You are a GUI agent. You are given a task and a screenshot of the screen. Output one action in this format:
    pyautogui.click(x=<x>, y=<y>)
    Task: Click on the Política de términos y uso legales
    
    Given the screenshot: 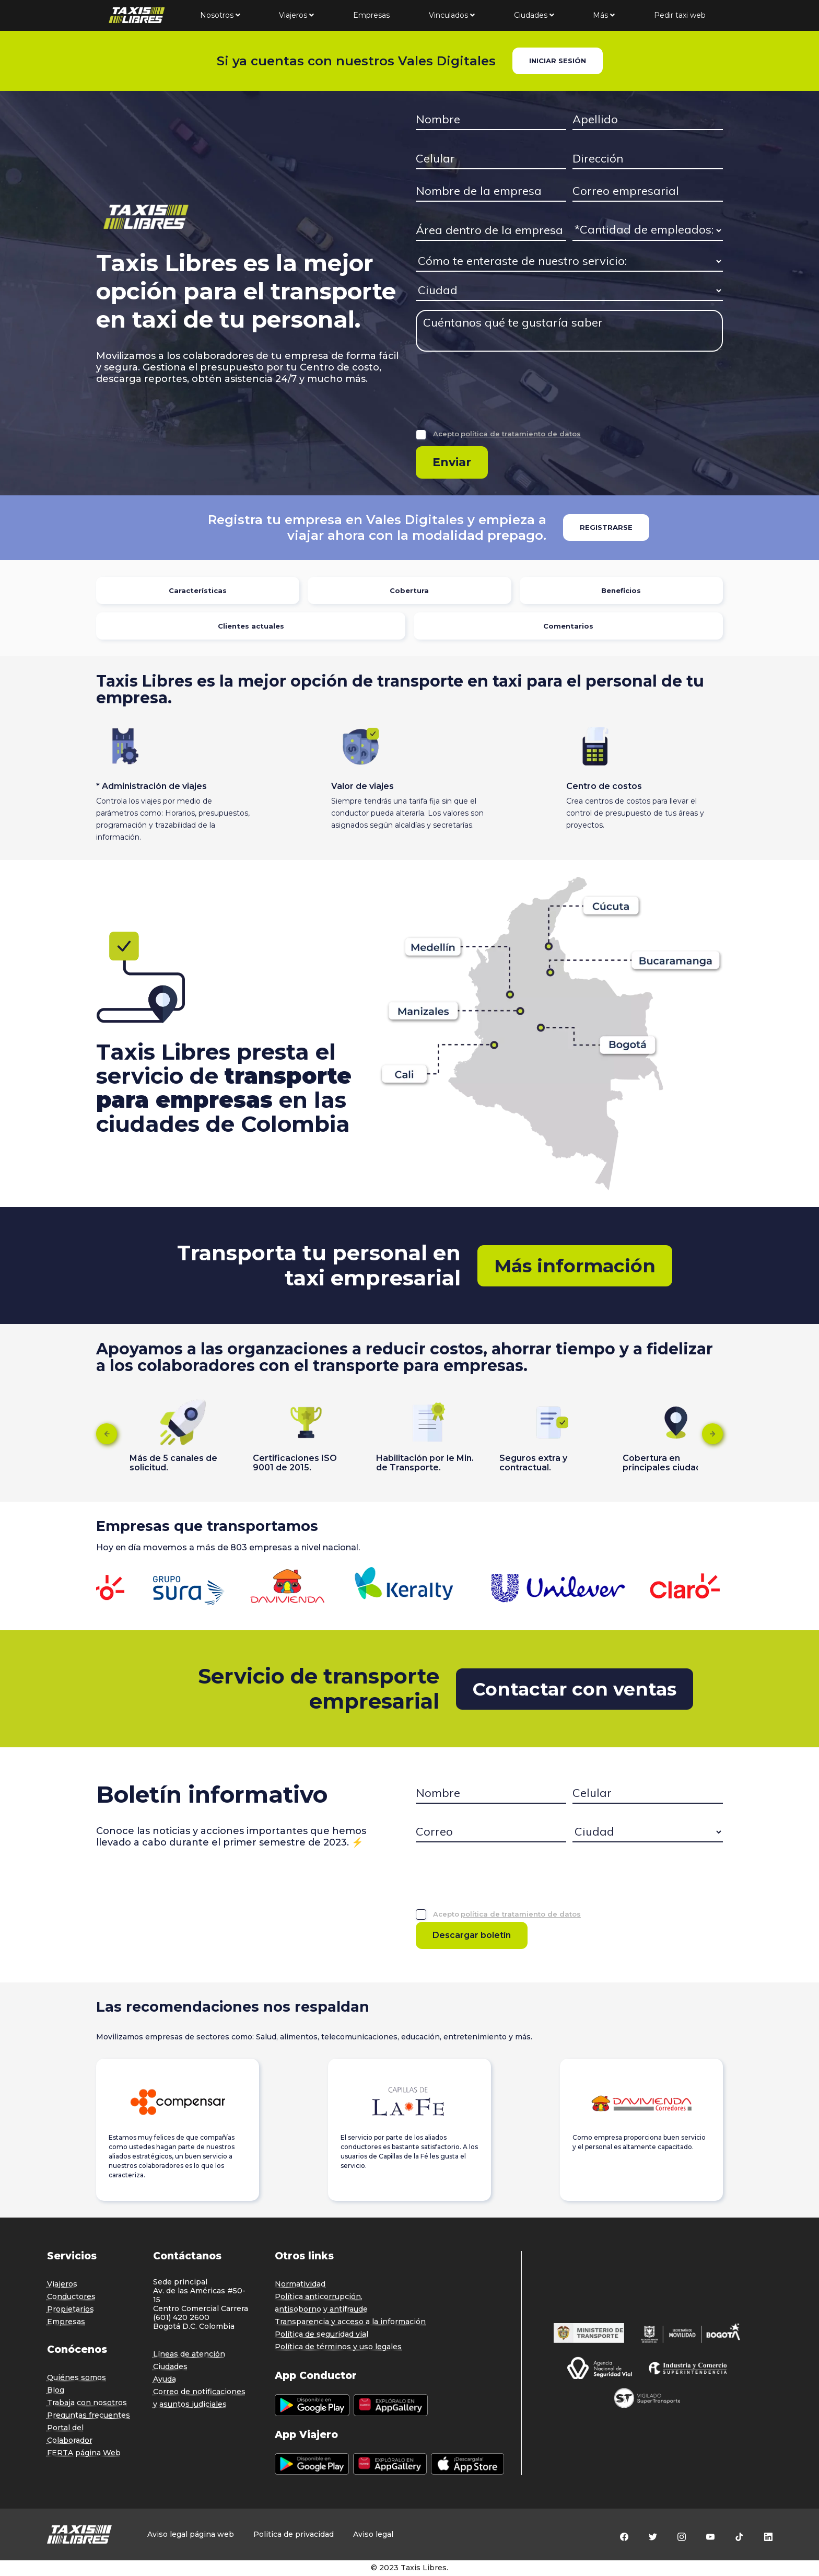 What is the action you would take?
    pyautogui.click(x=338, y=2346)
    